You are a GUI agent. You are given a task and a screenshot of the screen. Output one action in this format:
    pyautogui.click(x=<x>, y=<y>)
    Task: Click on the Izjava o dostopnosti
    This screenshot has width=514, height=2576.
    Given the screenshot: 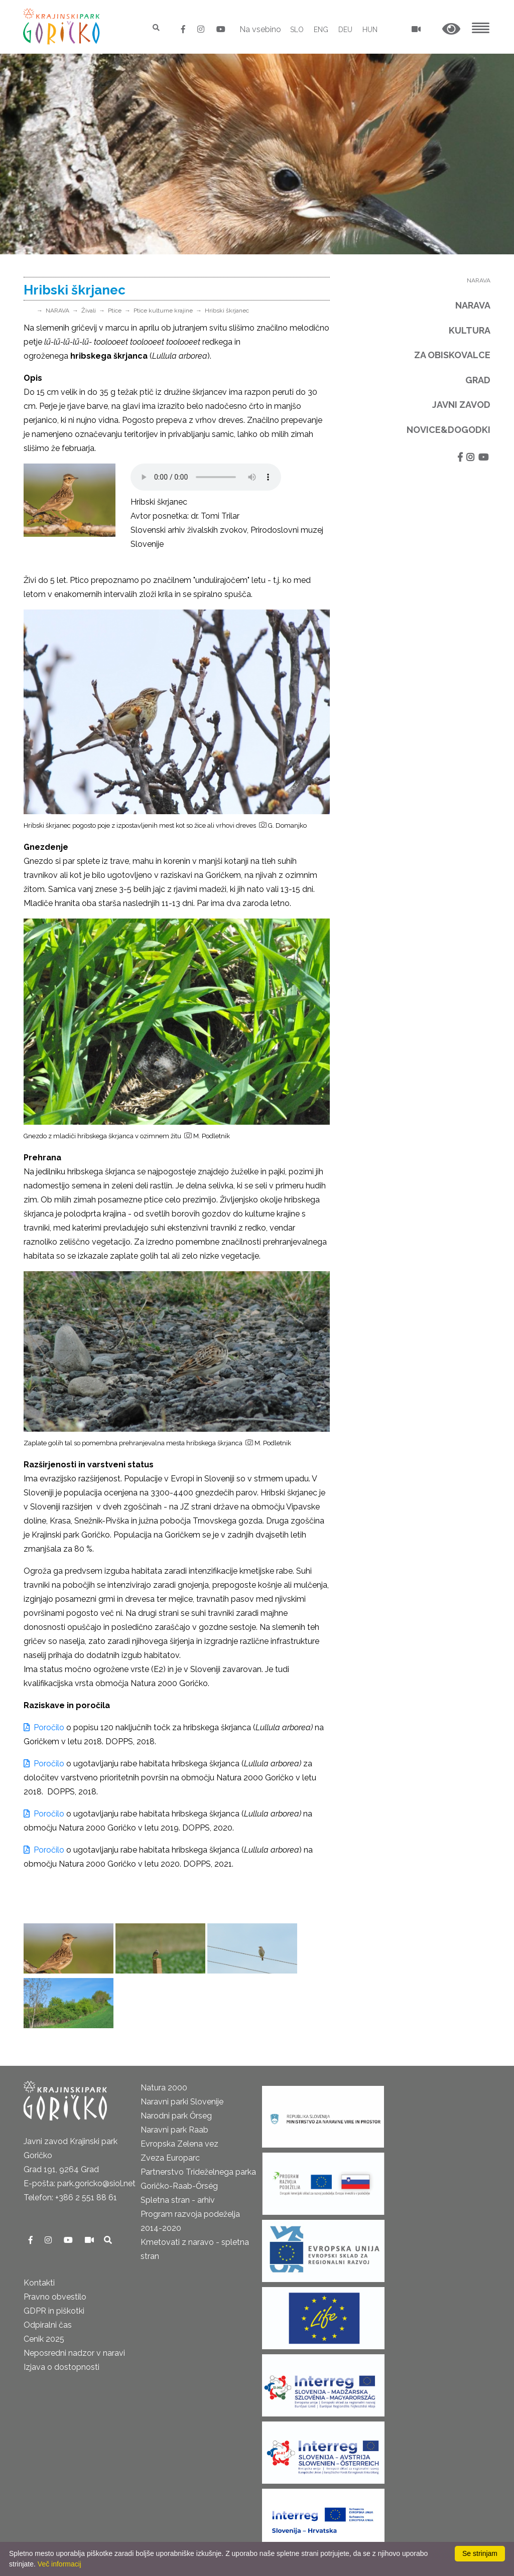 What is the action you would take?
    pyautogui.click(x=61, y=2367)
    